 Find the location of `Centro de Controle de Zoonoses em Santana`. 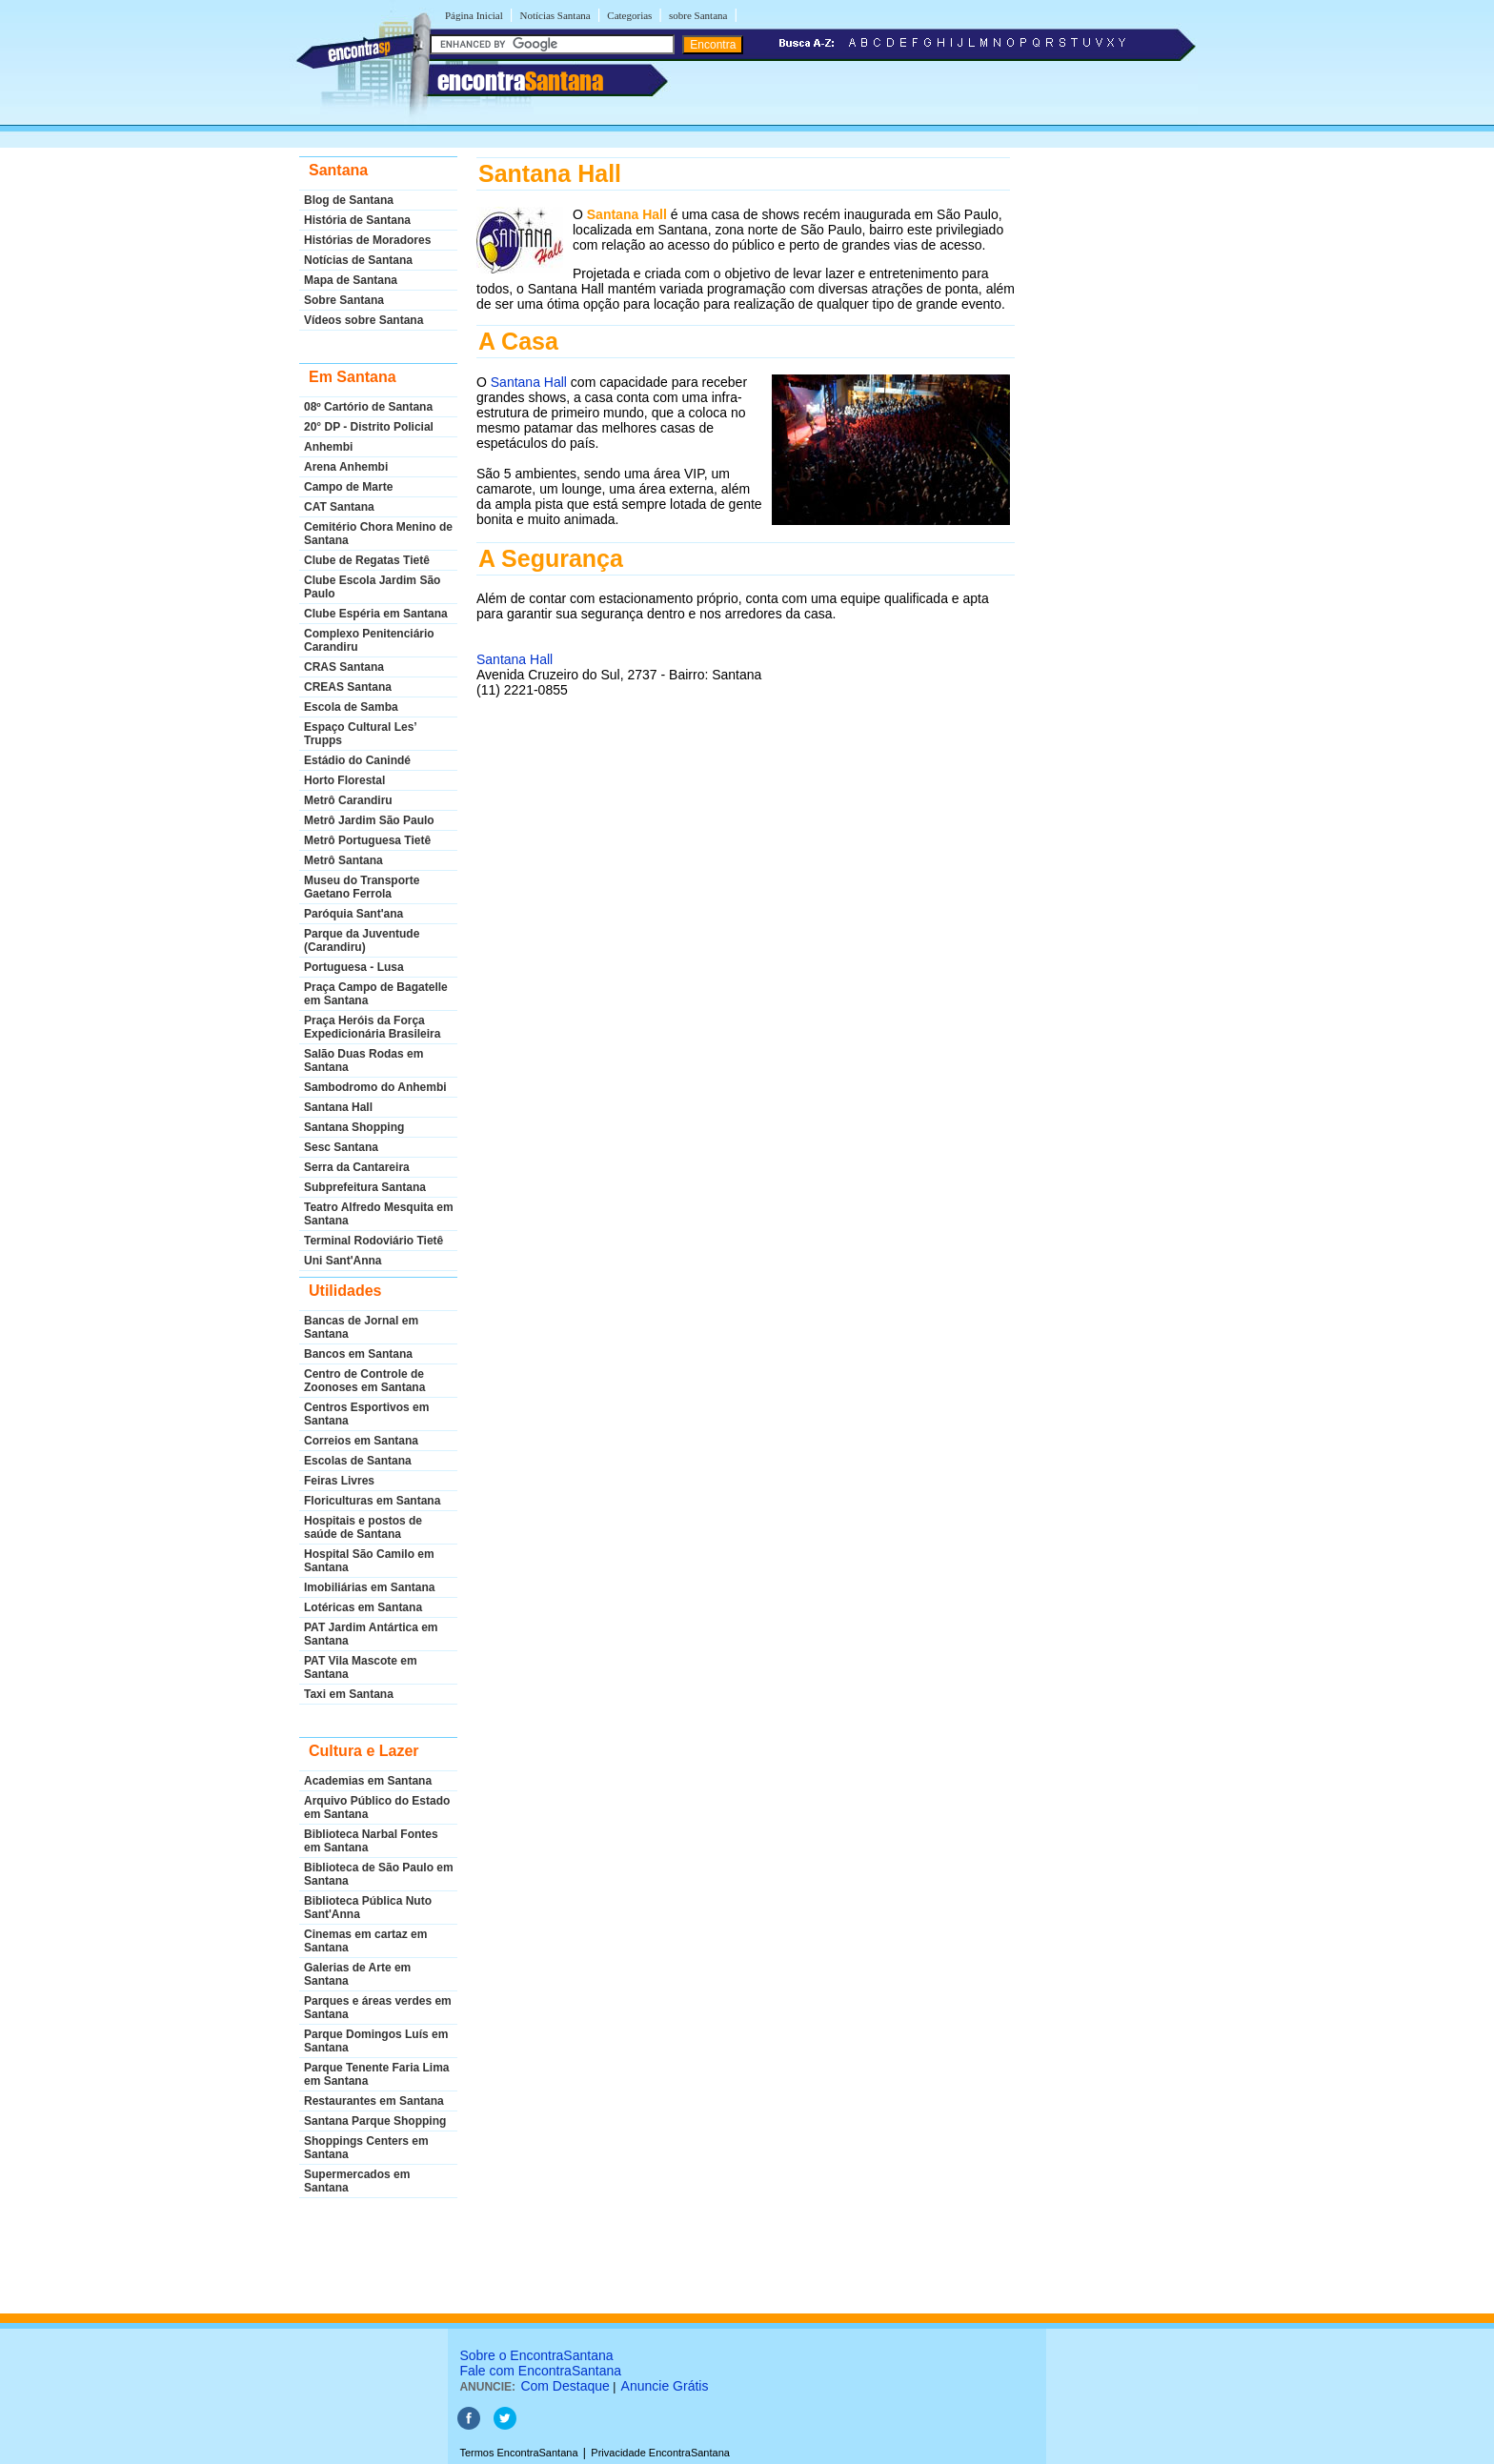

Centro de Controle de Zoonoses em Santana is located at coordinates (364, 1380).